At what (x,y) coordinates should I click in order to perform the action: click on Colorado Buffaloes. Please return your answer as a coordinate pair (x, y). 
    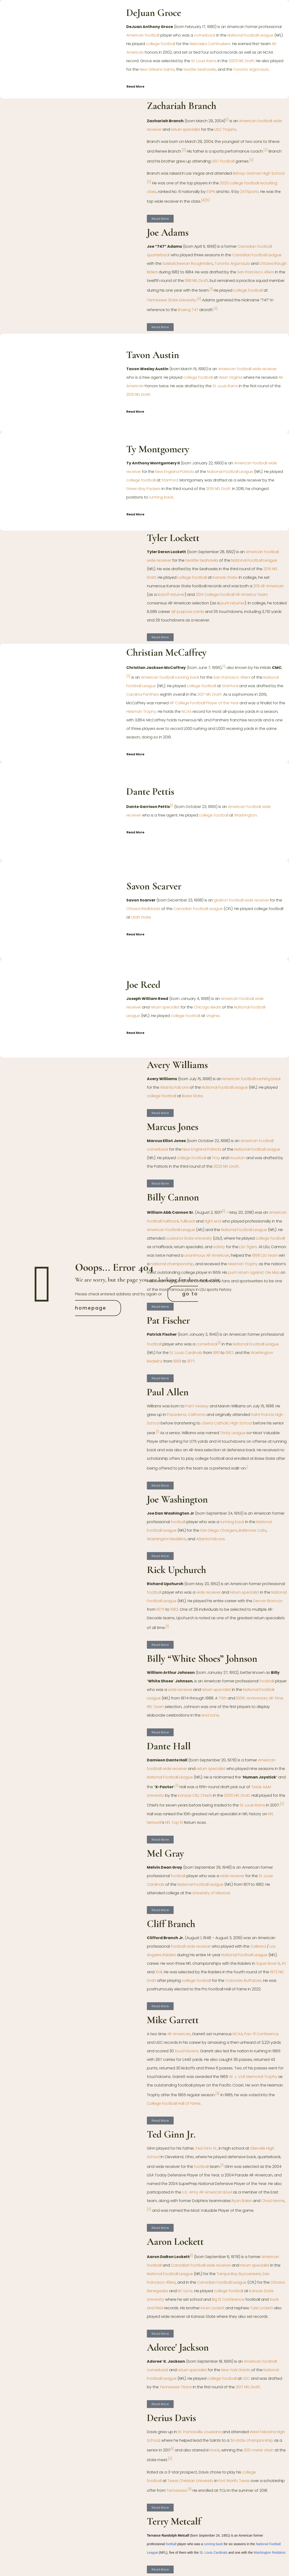
    Looking at the image, I should click on (243, 1980).